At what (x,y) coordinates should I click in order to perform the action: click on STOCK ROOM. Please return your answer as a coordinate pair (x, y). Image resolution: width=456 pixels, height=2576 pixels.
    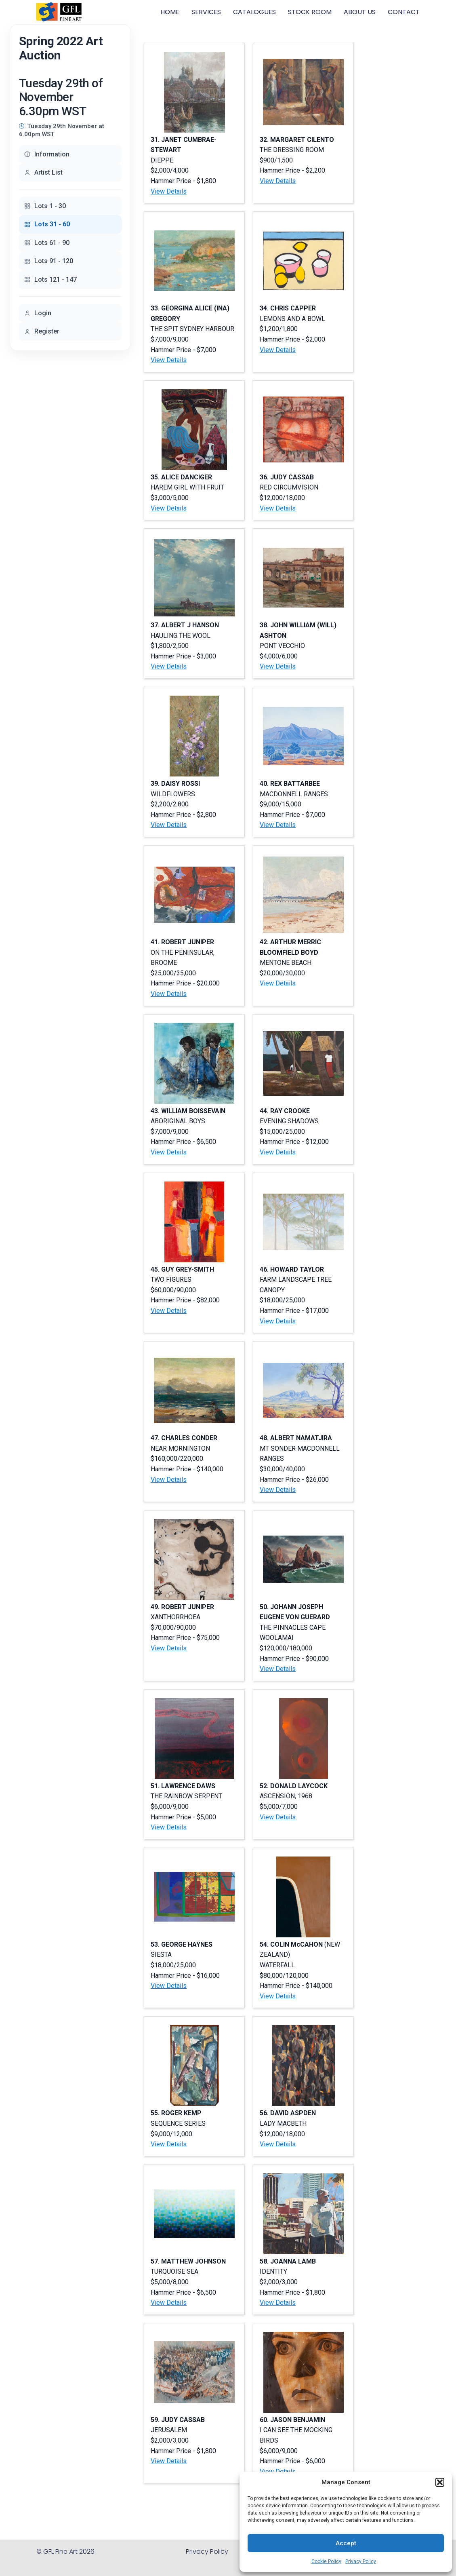
    Looking at the image, I should click on (310, 12).